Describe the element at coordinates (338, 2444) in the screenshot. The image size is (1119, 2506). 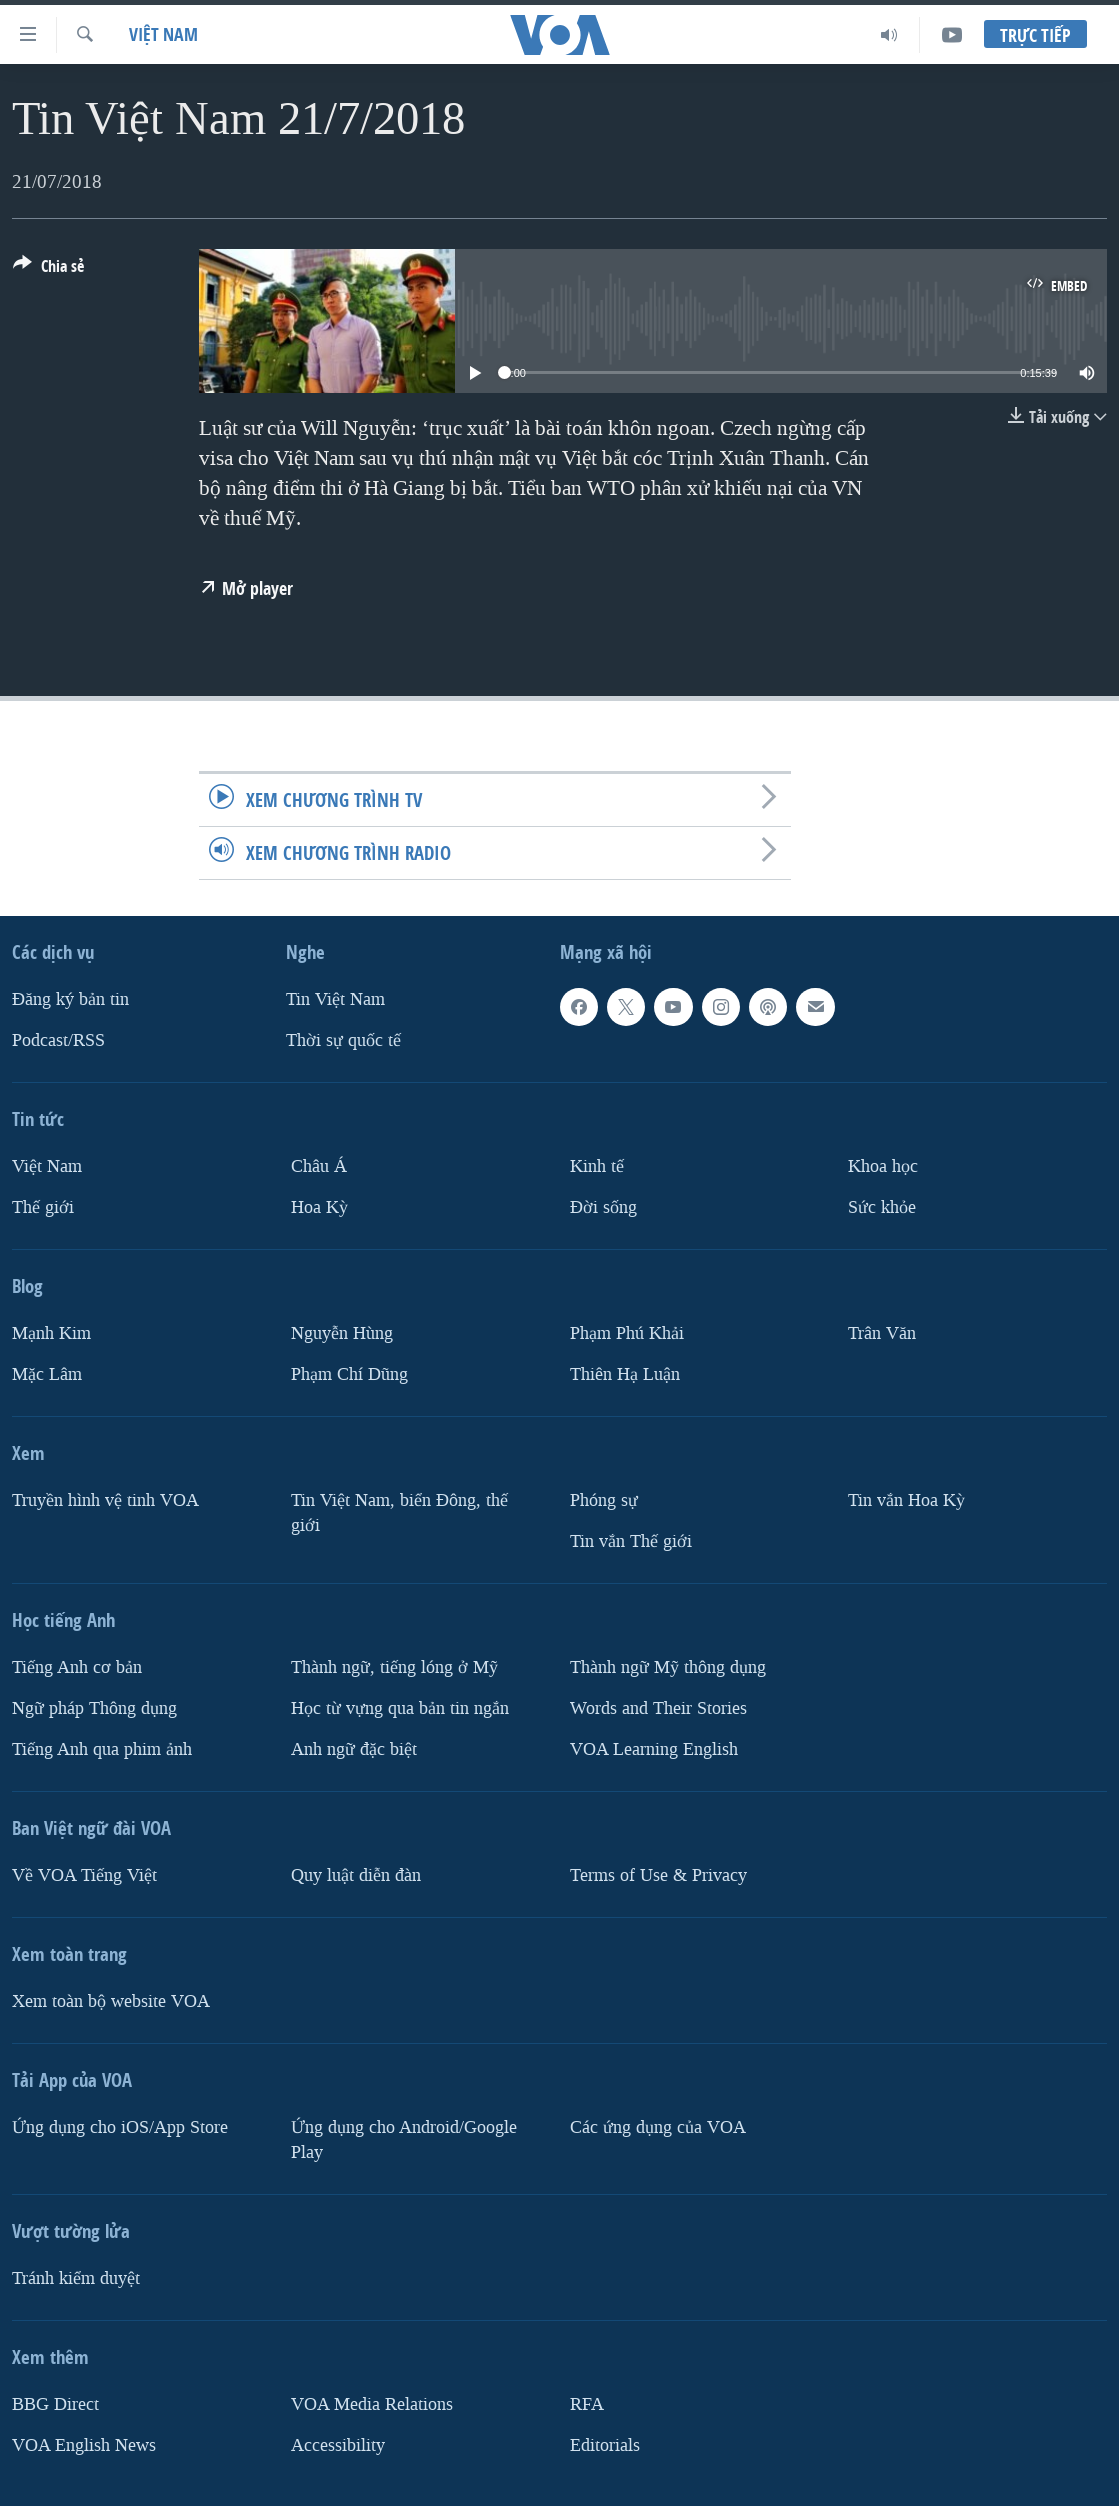
I see `Accessibility` at that location.